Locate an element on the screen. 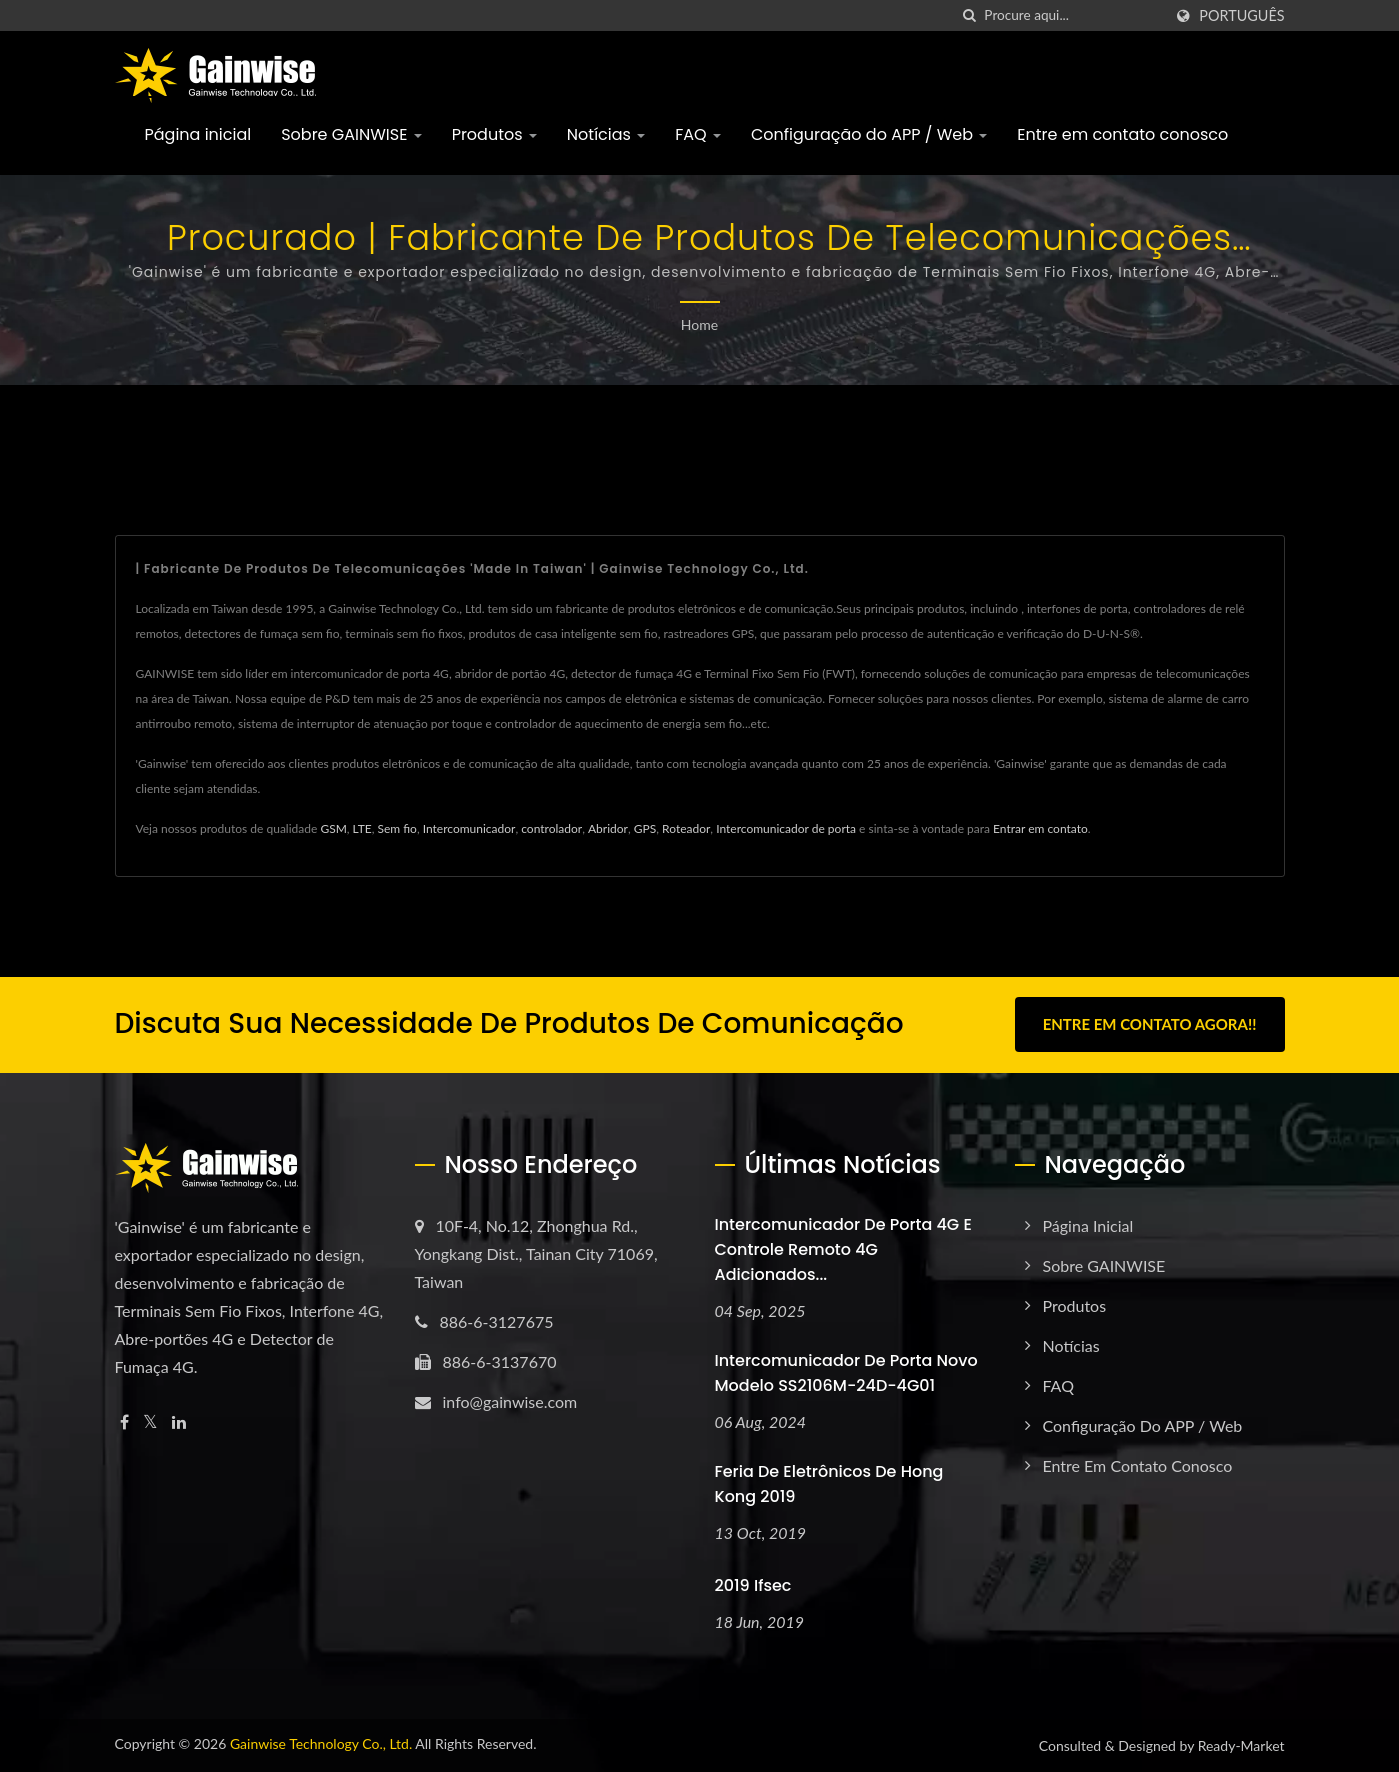  Sem fio is located at coordinates (396, 828).